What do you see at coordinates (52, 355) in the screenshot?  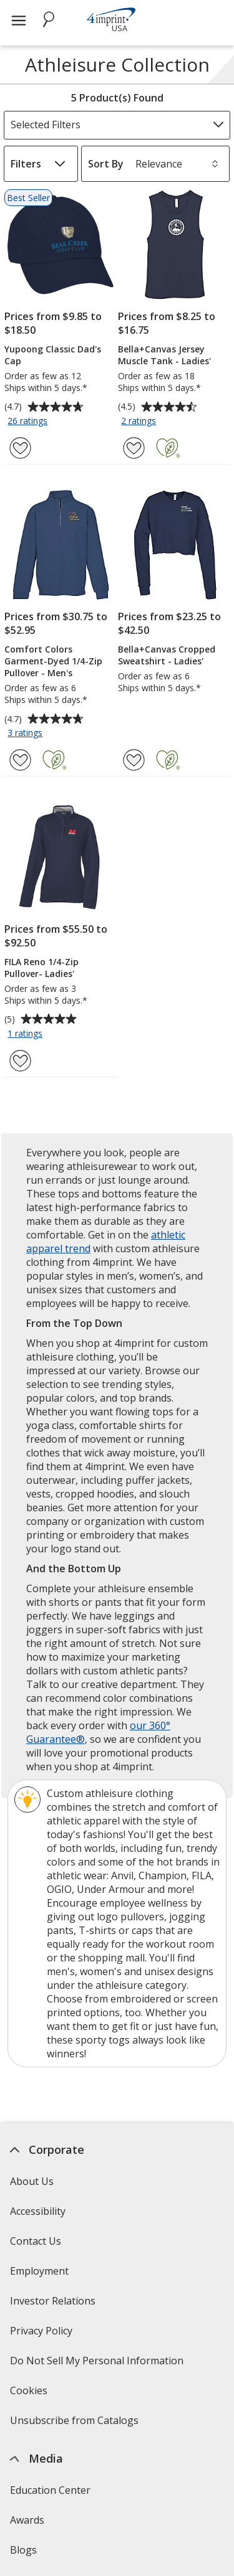 I see `Yupoong Classic Dad's Cap` at bounding box center [52, 355].